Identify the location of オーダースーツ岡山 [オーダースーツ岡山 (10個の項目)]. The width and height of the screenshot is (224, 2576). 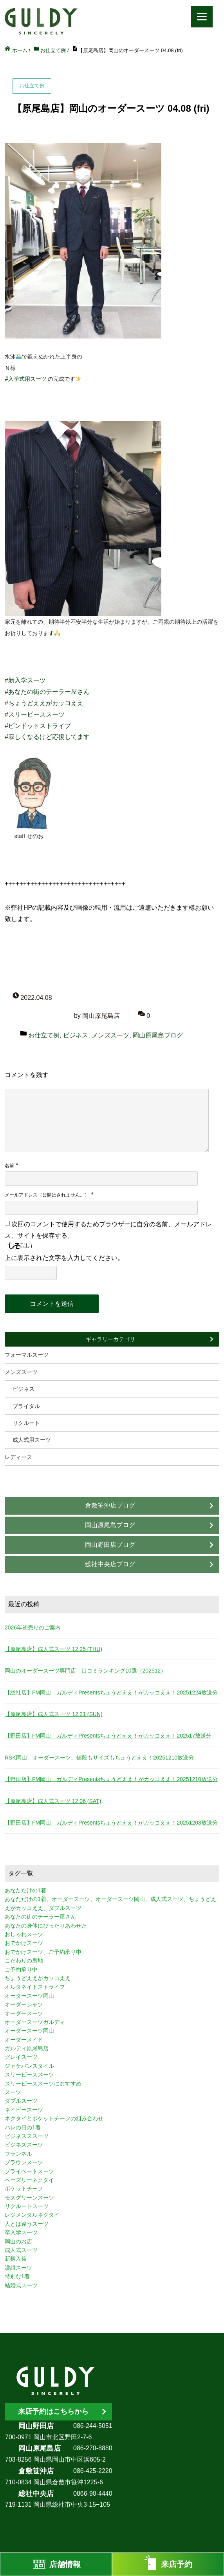
(29, 2030).